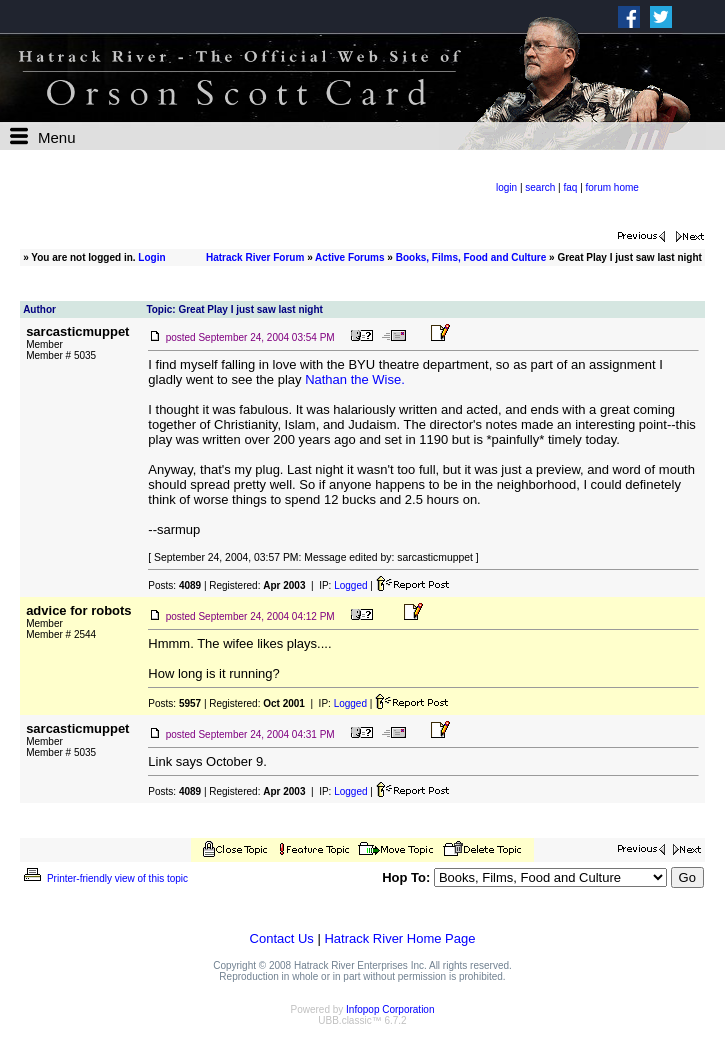  Describe the element at coordinates (350, 585) in the screenshot. I see `Logged` at that location.